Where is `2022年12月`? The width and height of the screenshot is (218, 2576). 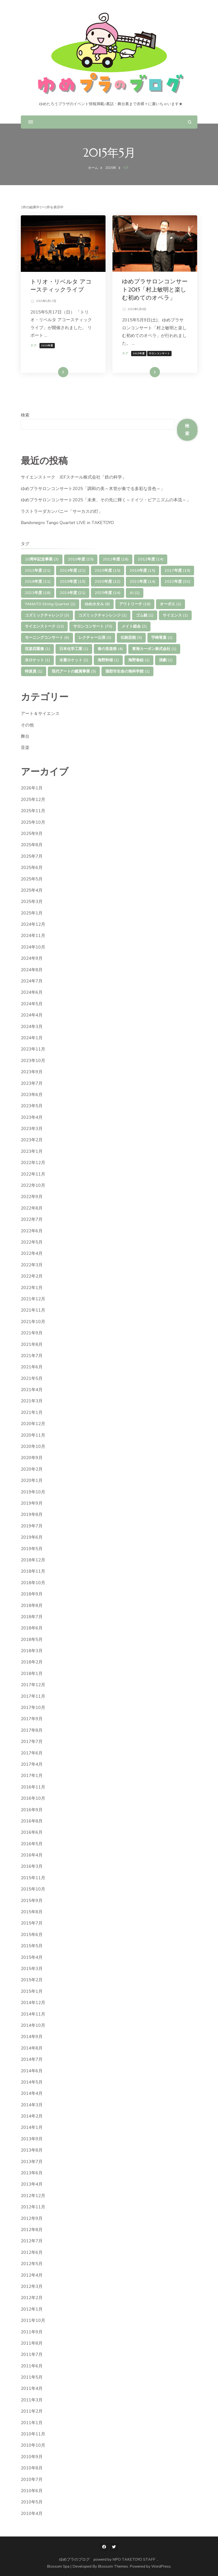 2022年12月 is located at coordinates (33, 1162).